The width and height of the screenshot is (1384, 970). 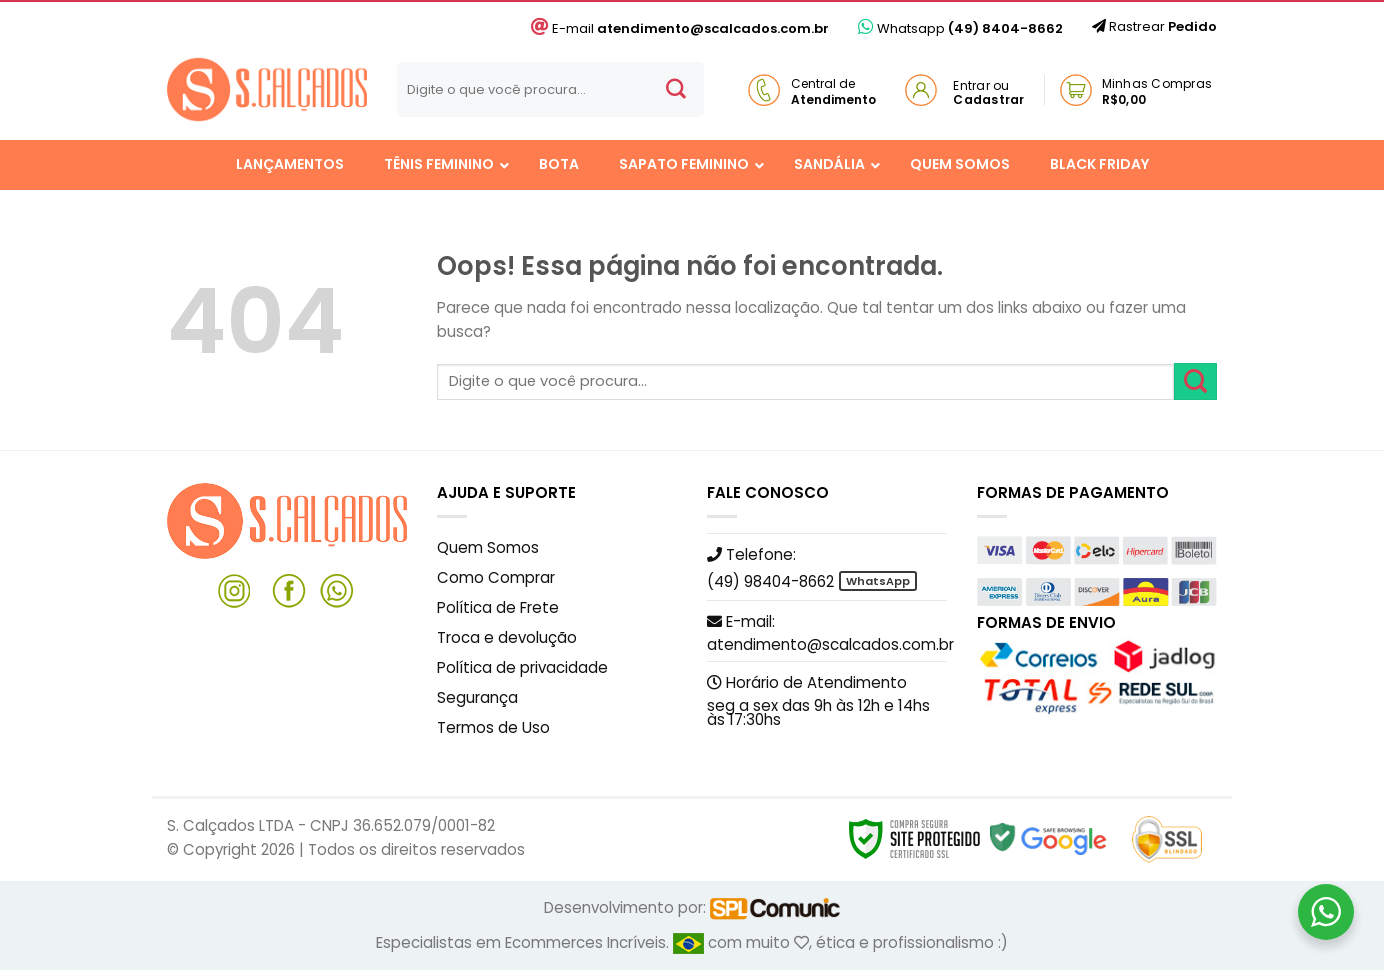 What do you see at coordinates (496, 577) in the screenshot?
I see `Como Comprar` at bounding box center [496, 577].